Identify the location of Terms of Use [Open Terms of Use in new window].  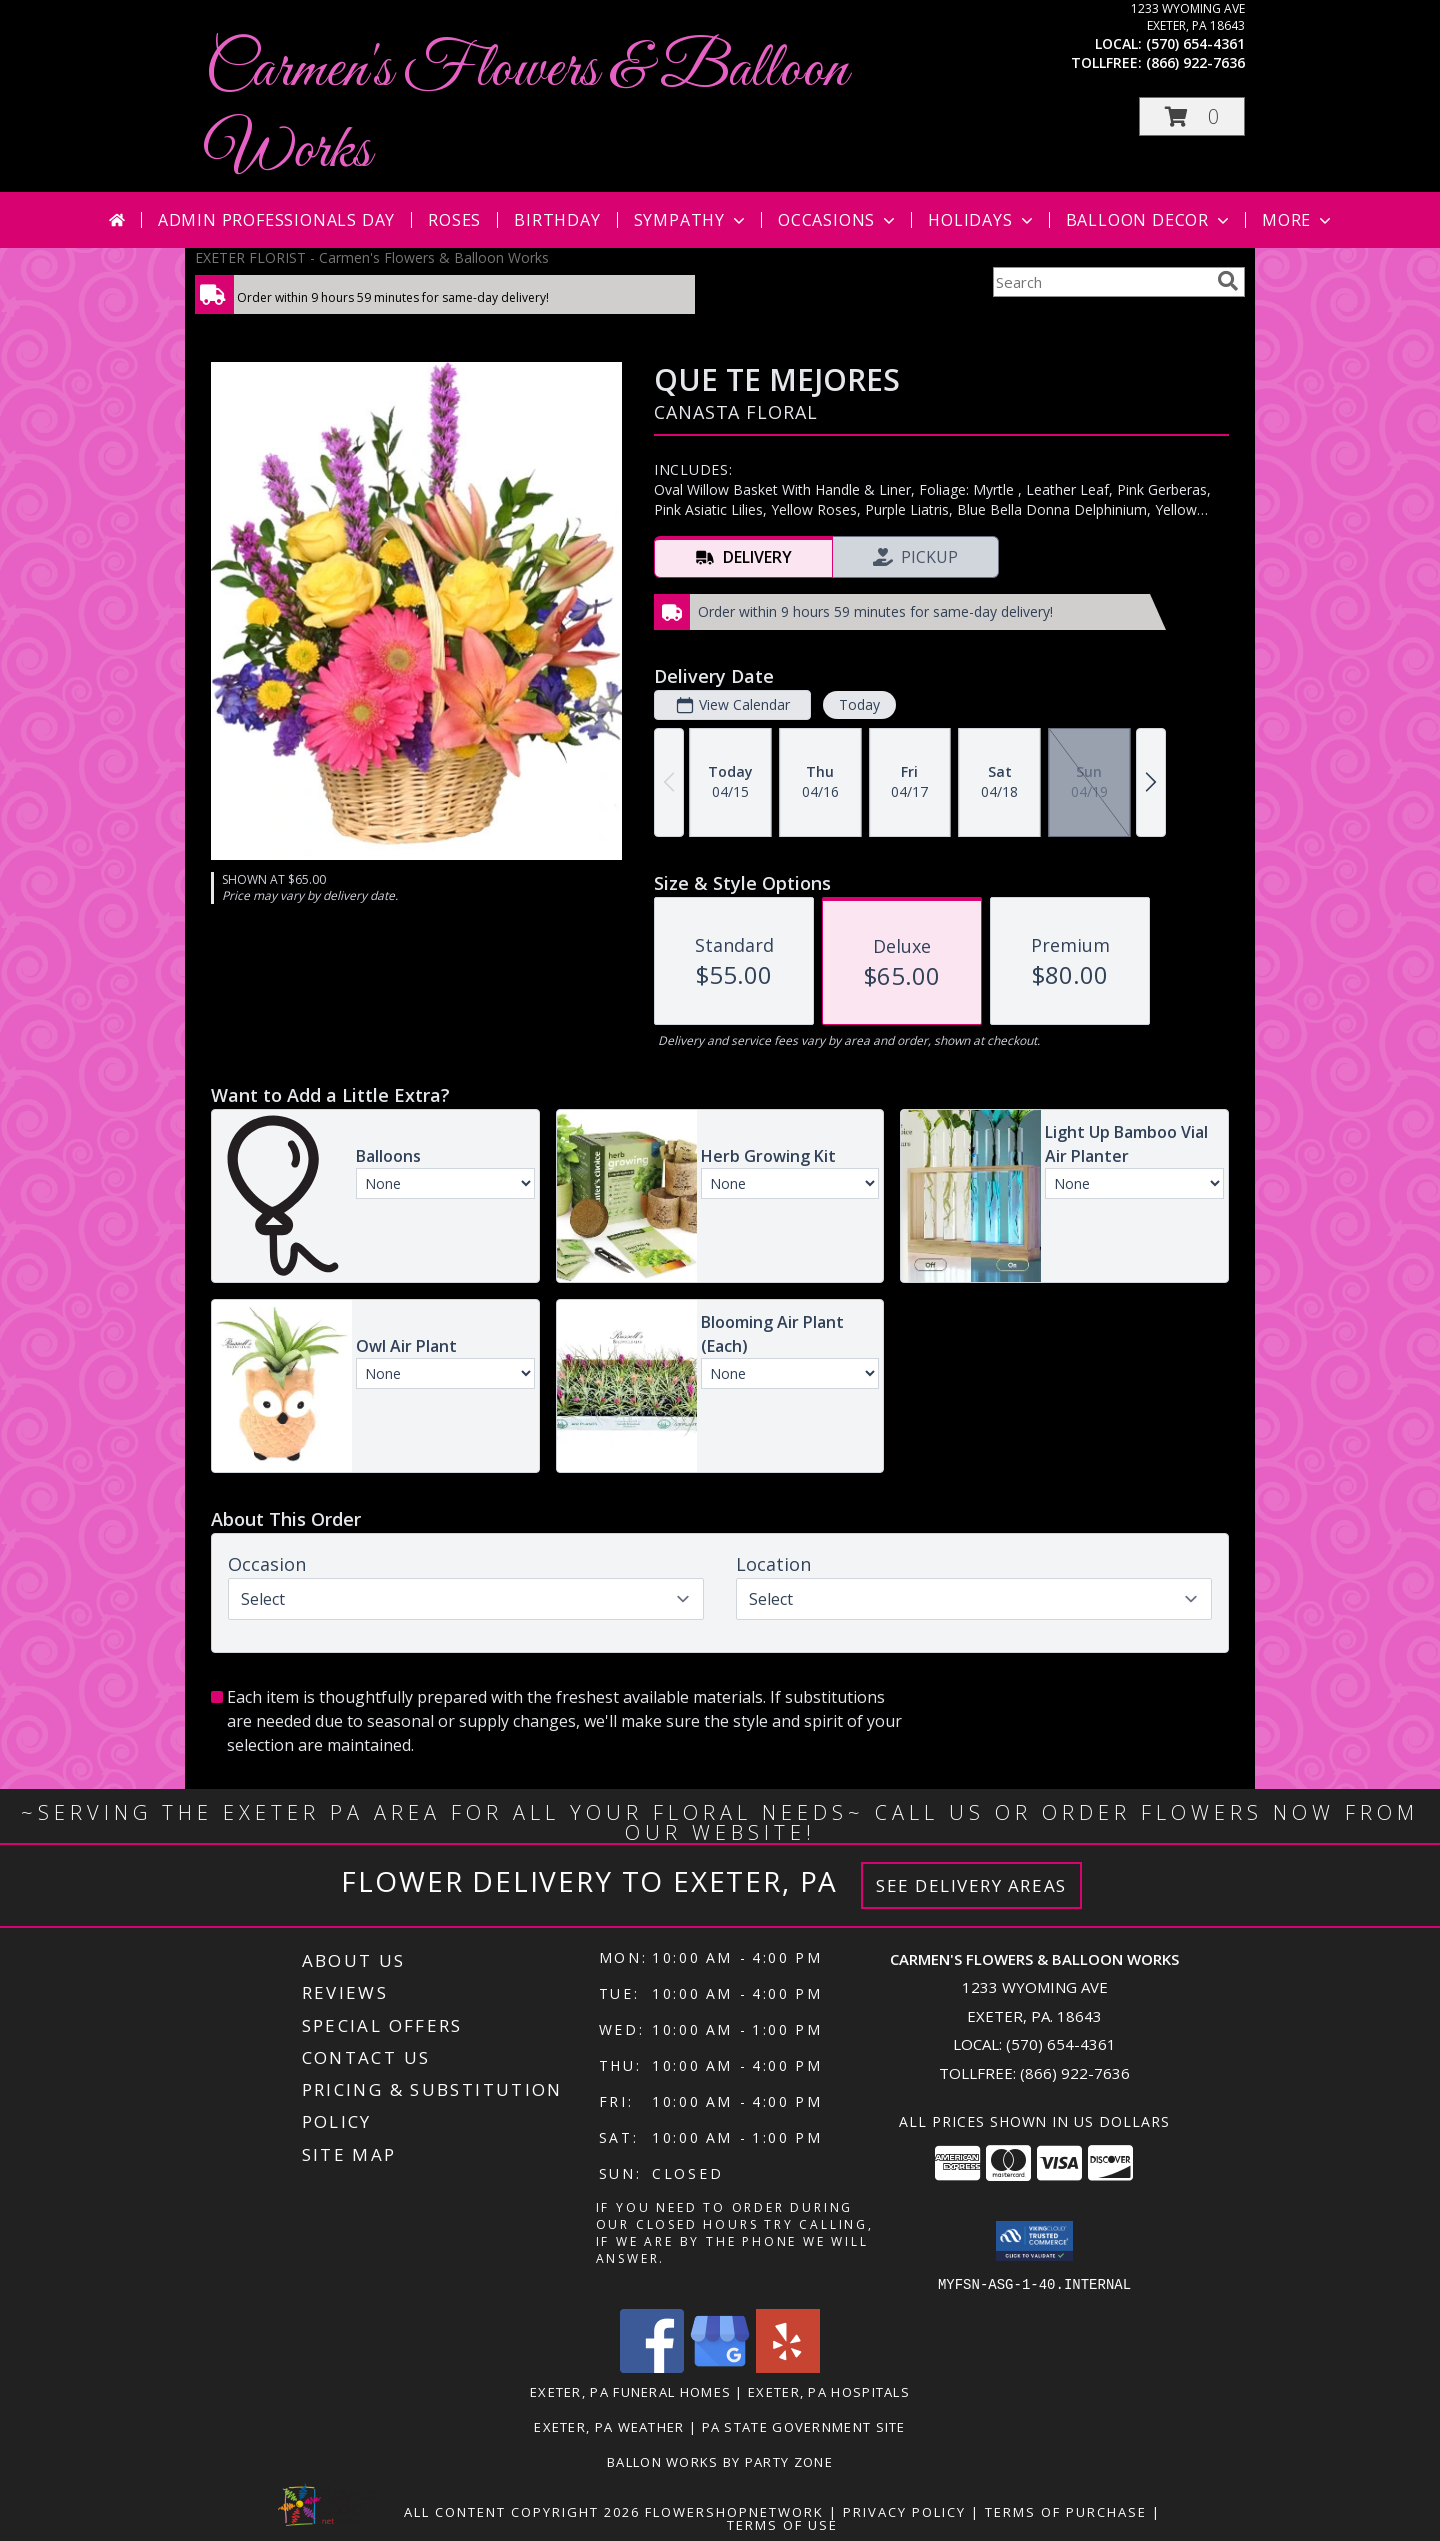
(782, 2524).